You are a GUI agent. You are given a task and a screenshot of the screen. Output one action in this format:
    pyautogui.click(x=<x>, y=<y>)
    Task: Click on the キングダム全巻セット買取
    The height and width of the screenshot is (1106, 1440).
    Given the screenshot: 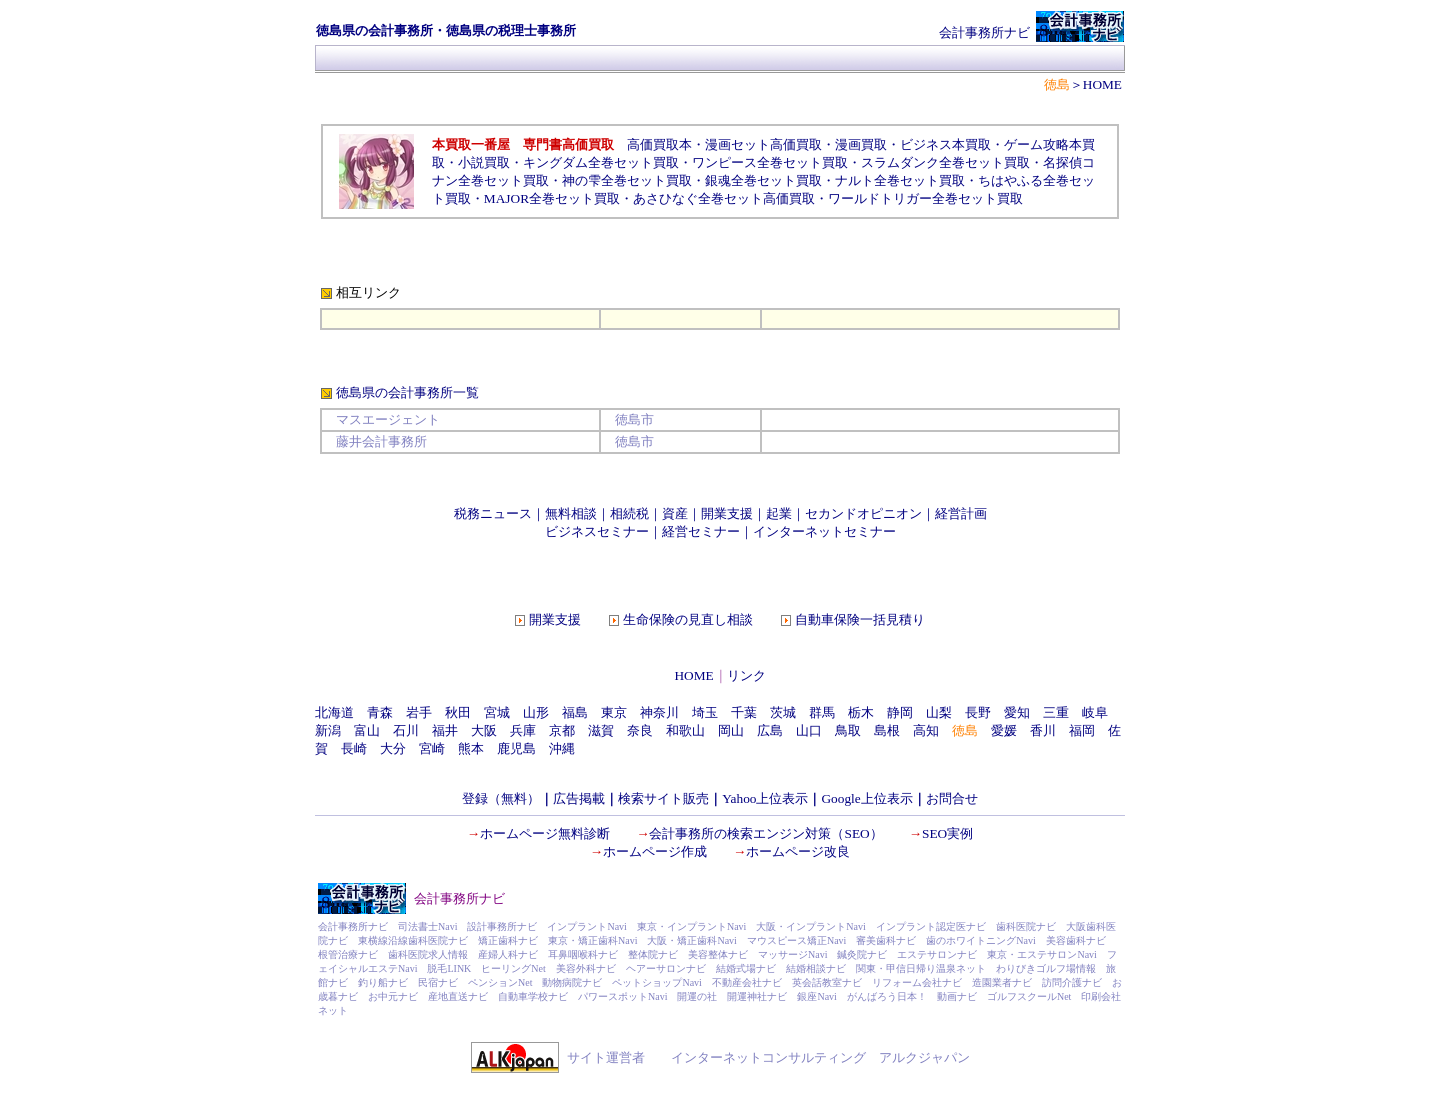 What is the action you would take?
    pyautogui.click(x=601, y=162)
    